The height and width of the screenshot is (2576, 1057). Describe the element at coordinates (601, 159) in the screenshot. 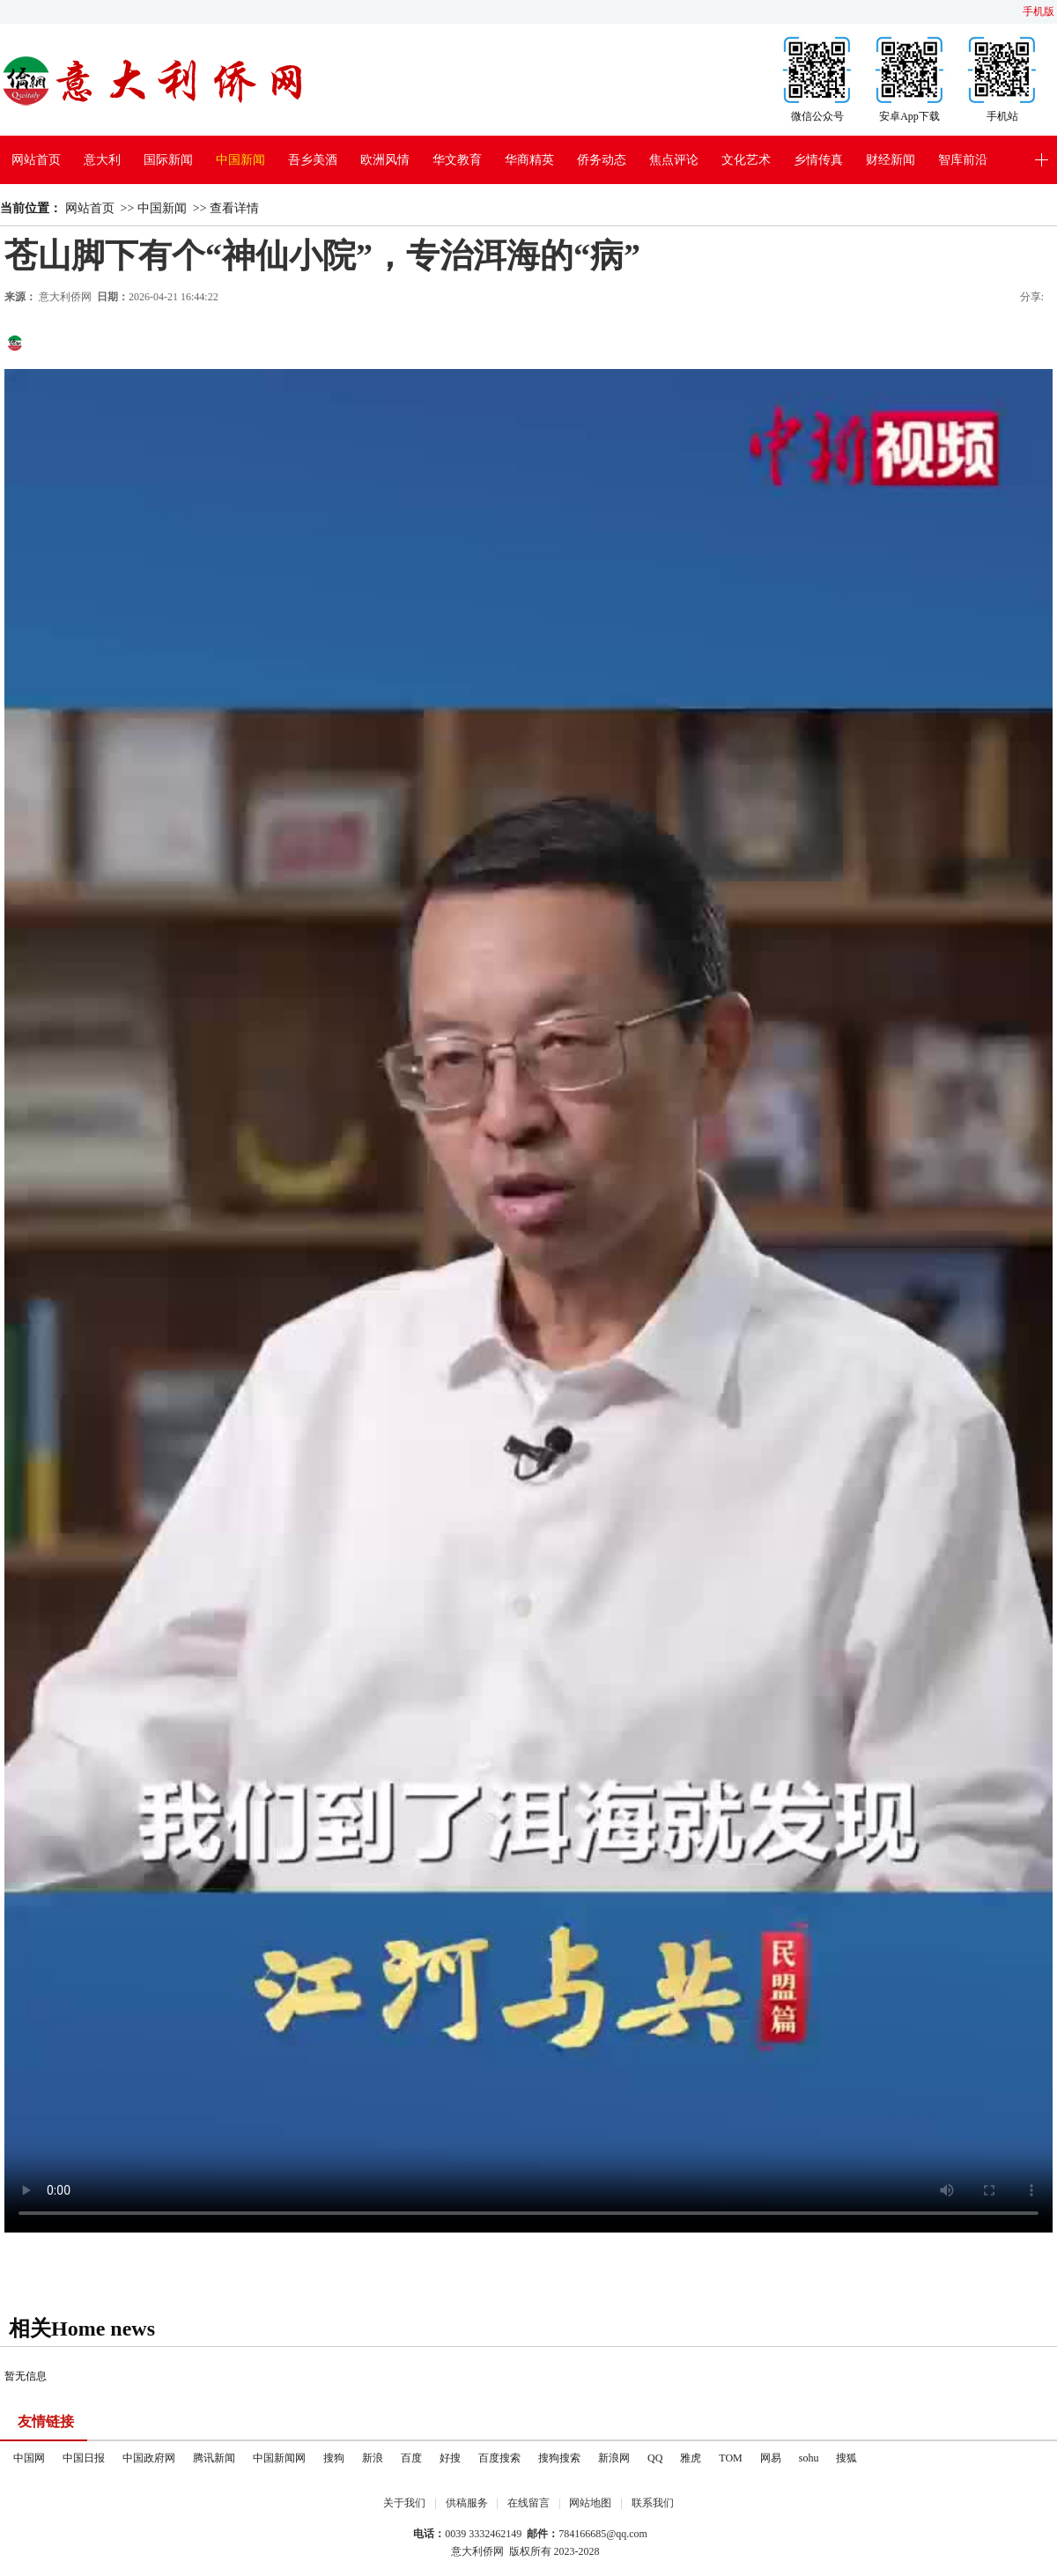

I see `侨务动态` at that location.